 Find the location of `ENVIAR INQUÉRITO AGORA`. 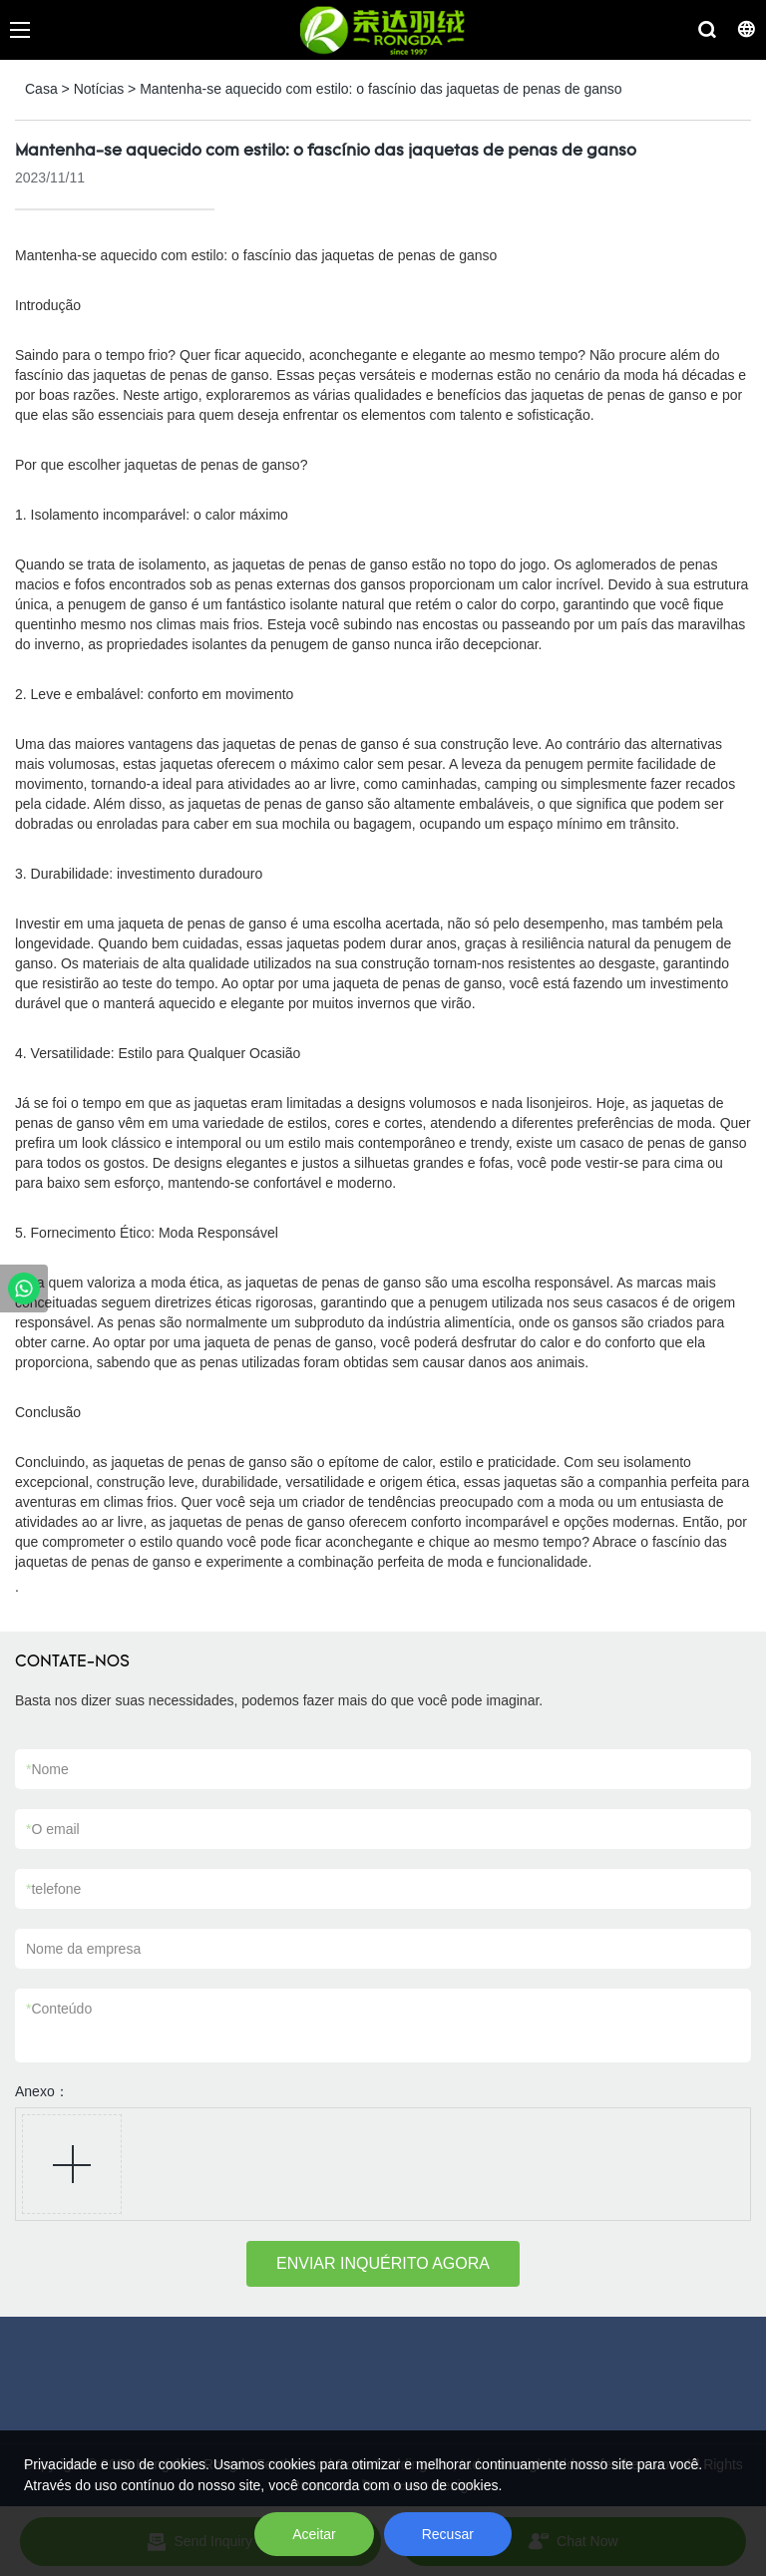

ENVIAR INQUÉRITO AGORA is located at coordinates (383, 2263).